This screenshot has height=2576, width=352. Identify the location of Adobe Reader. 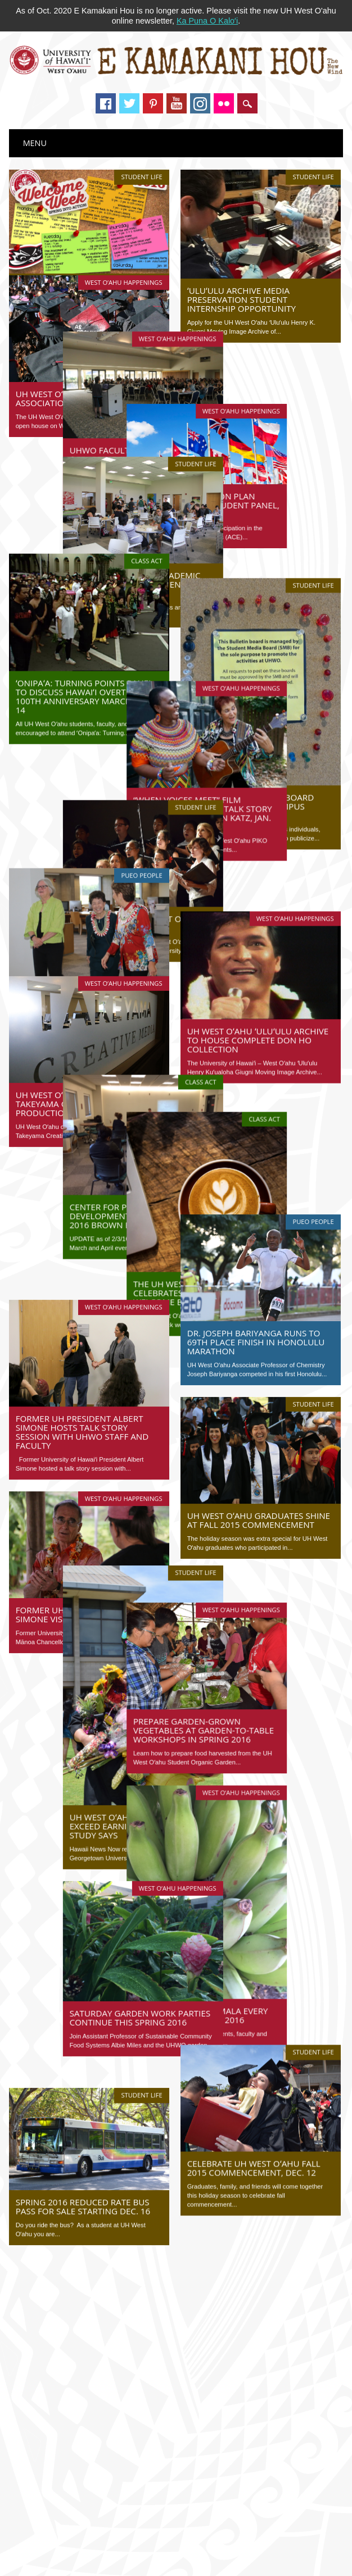
(218, 2558).